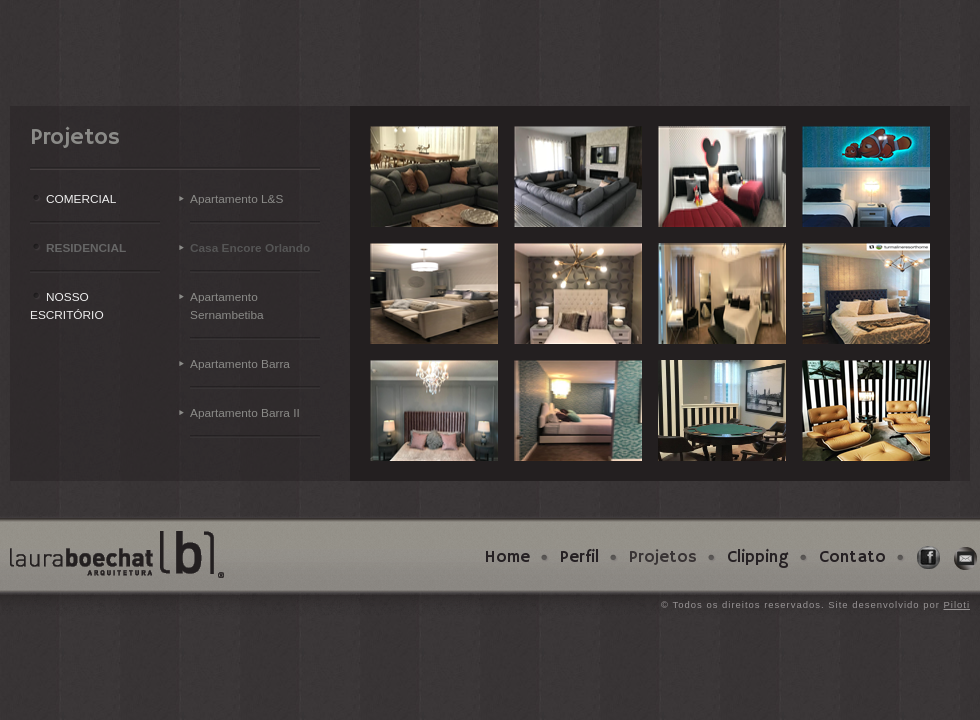 This screenshot has height=720, width=980. I want to click on Piloti, so click(956, 604).